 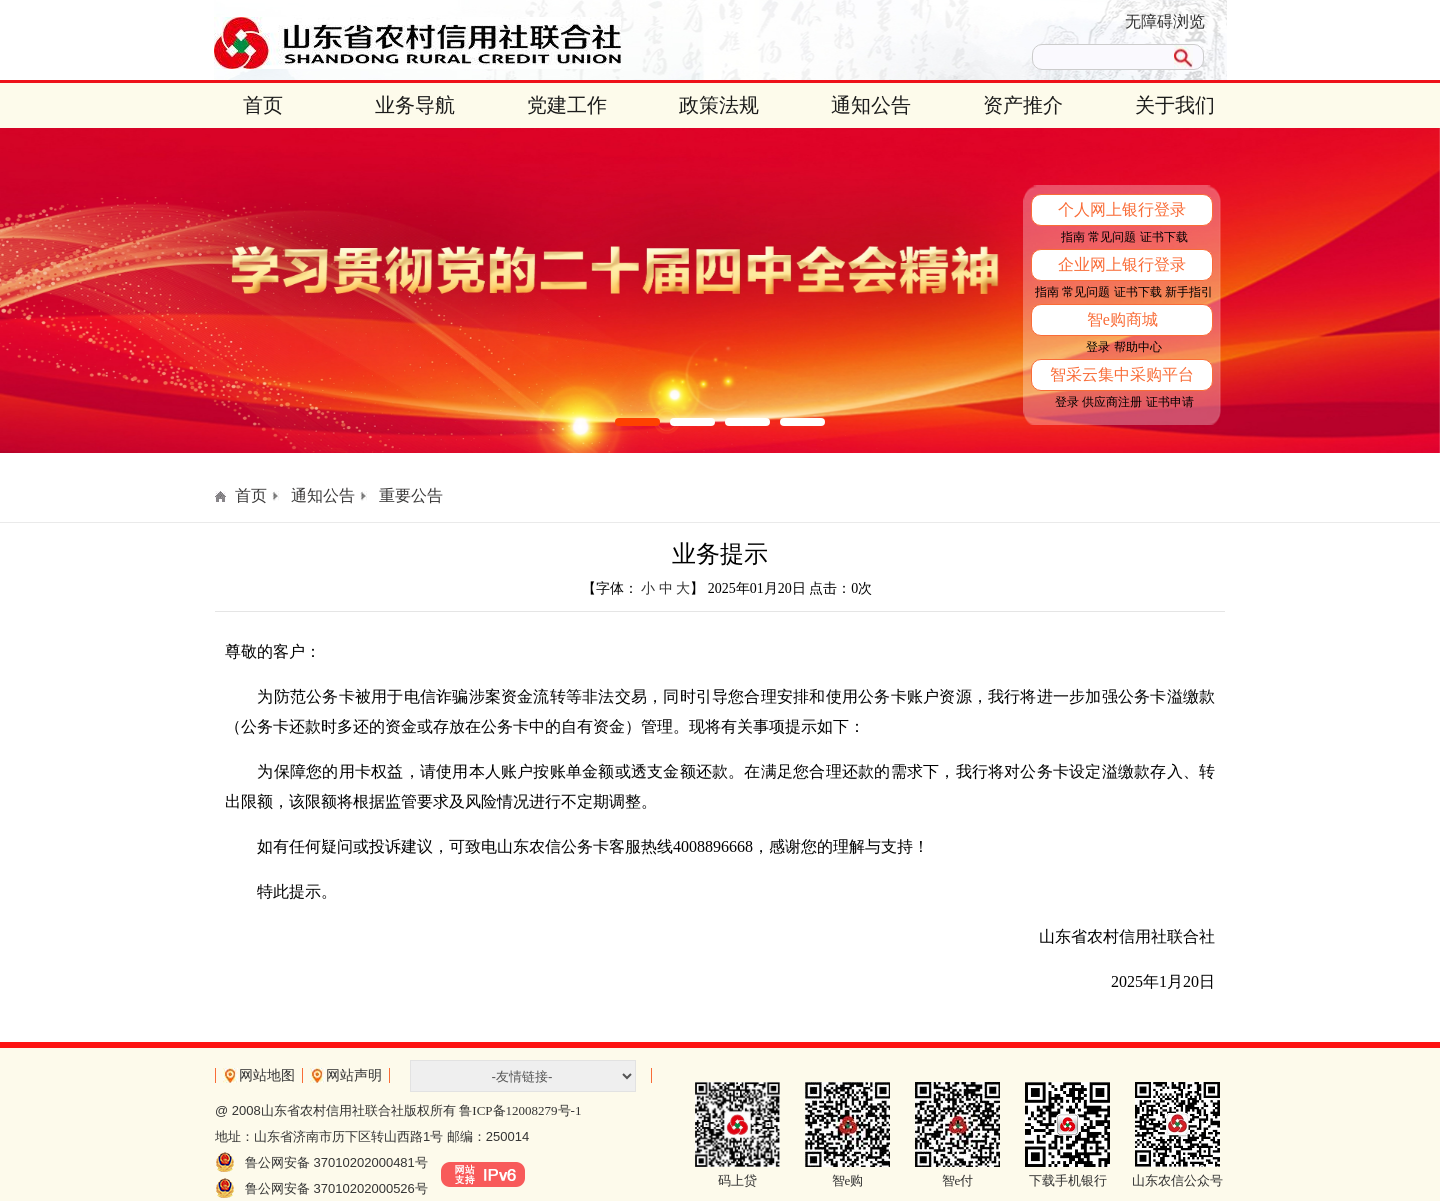 What do you see at coordinates (1112, 237) in the screenshot?
I see `常见问题` at bounding box center [1112, 237].